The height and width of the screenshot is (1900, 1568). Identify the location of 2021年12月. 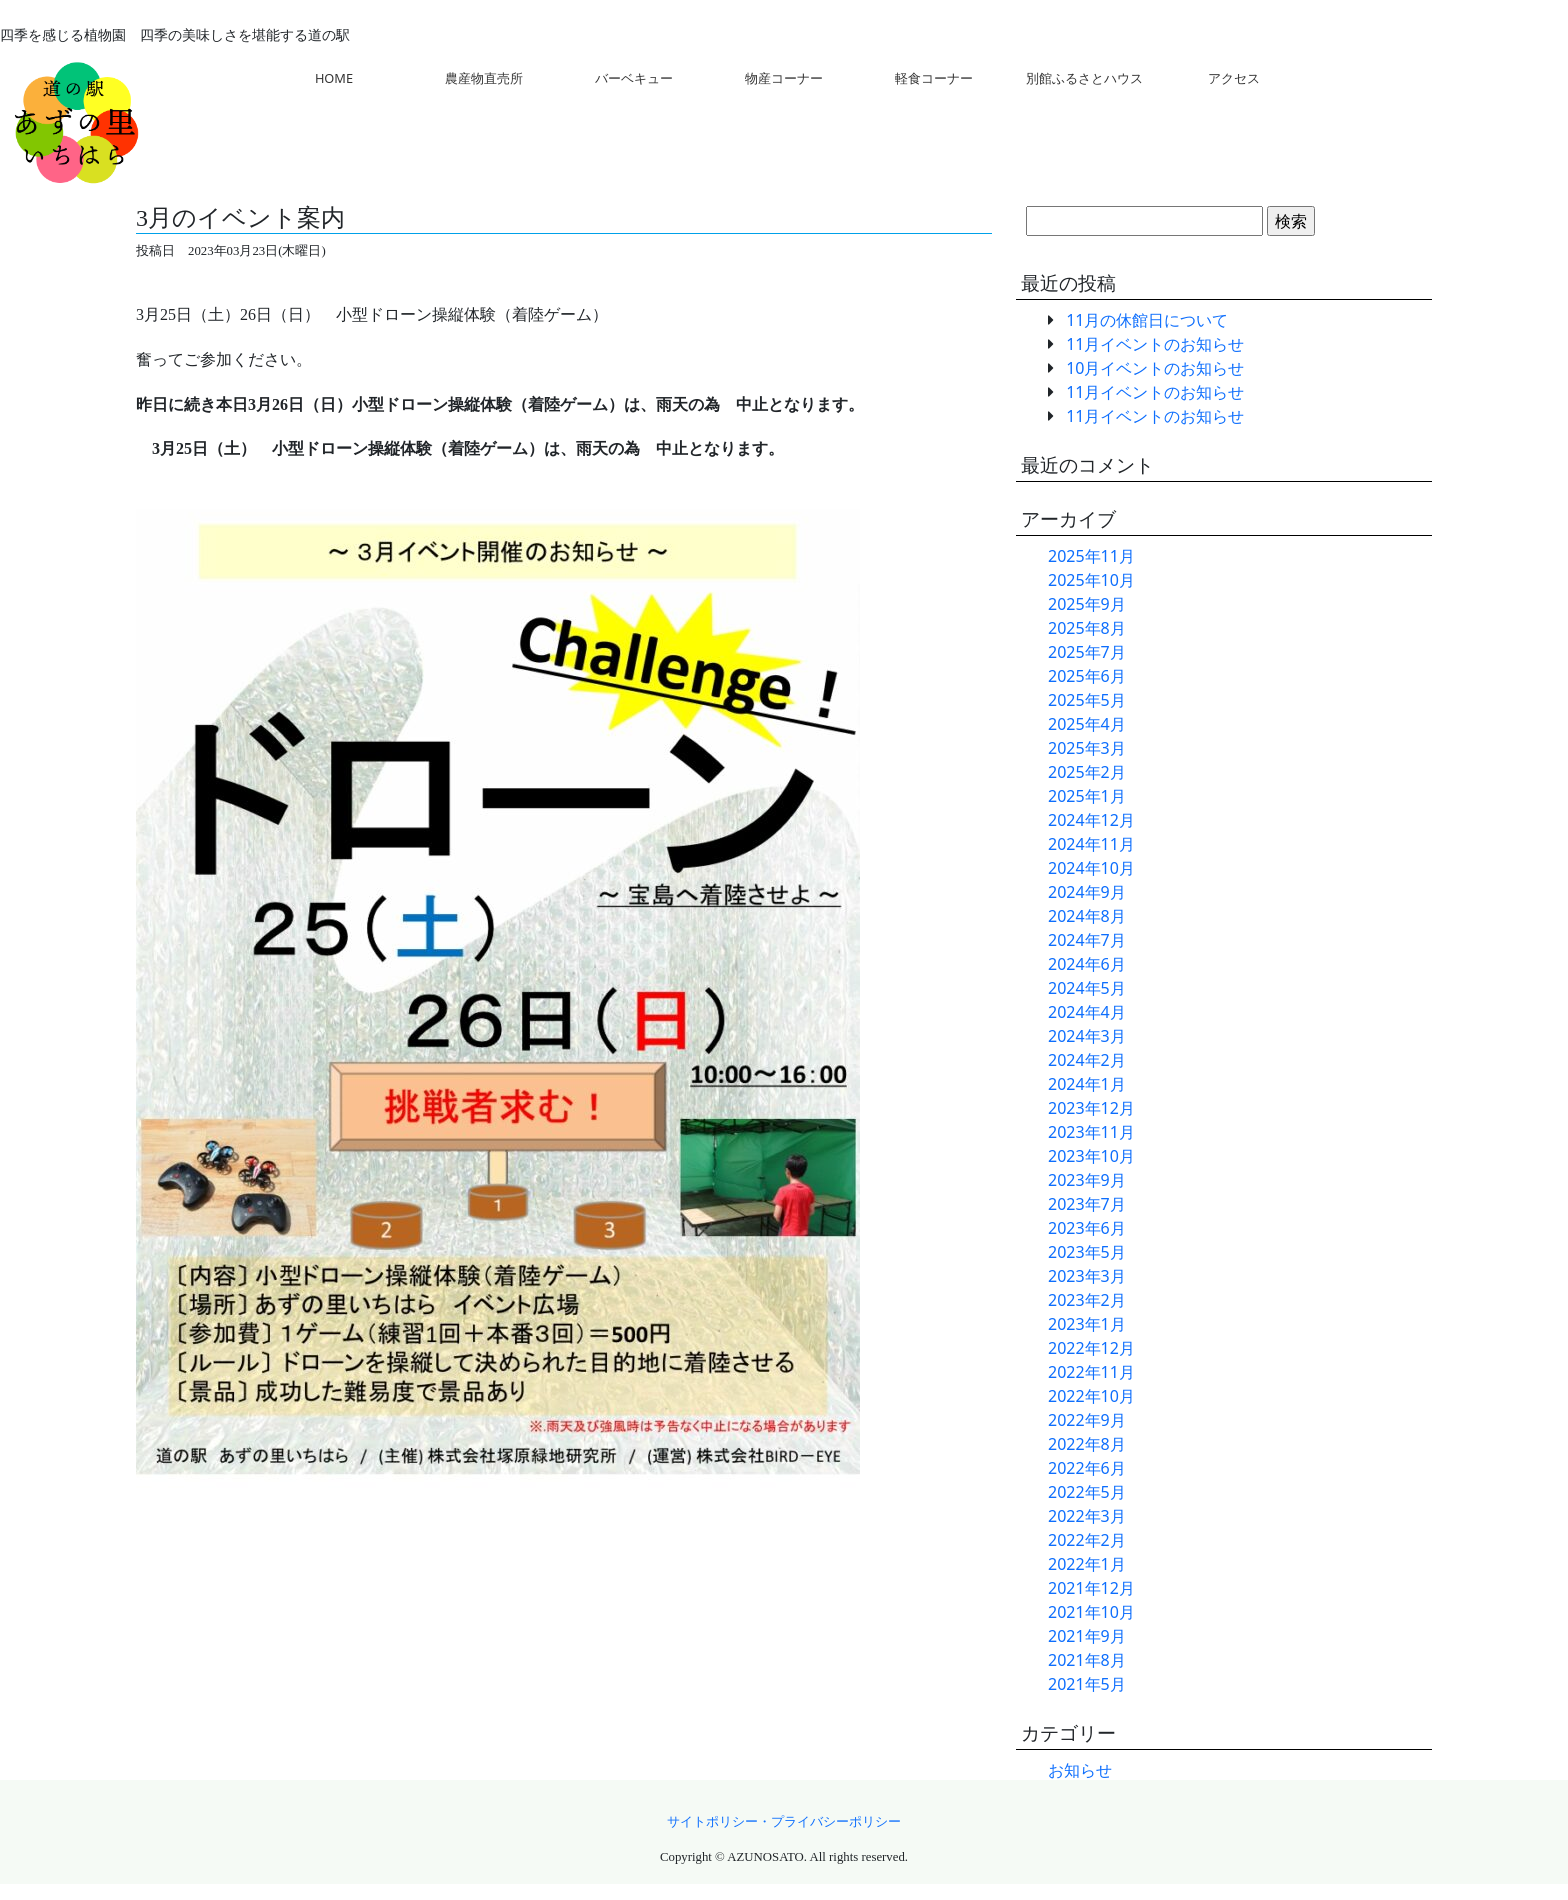
(1091, 1588).